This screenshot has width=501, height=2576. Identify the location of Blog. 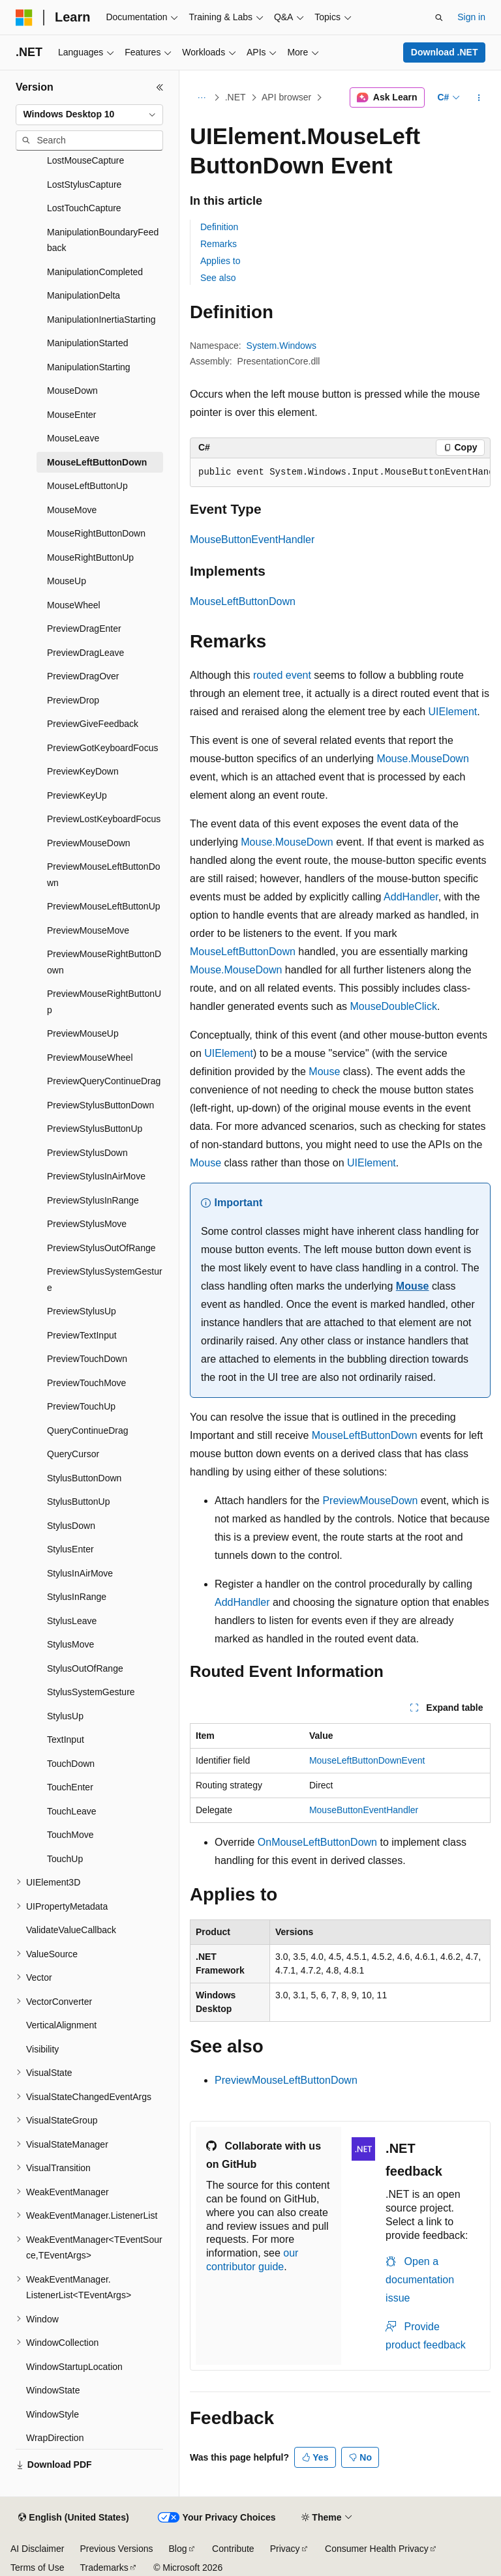
(178, 2548).